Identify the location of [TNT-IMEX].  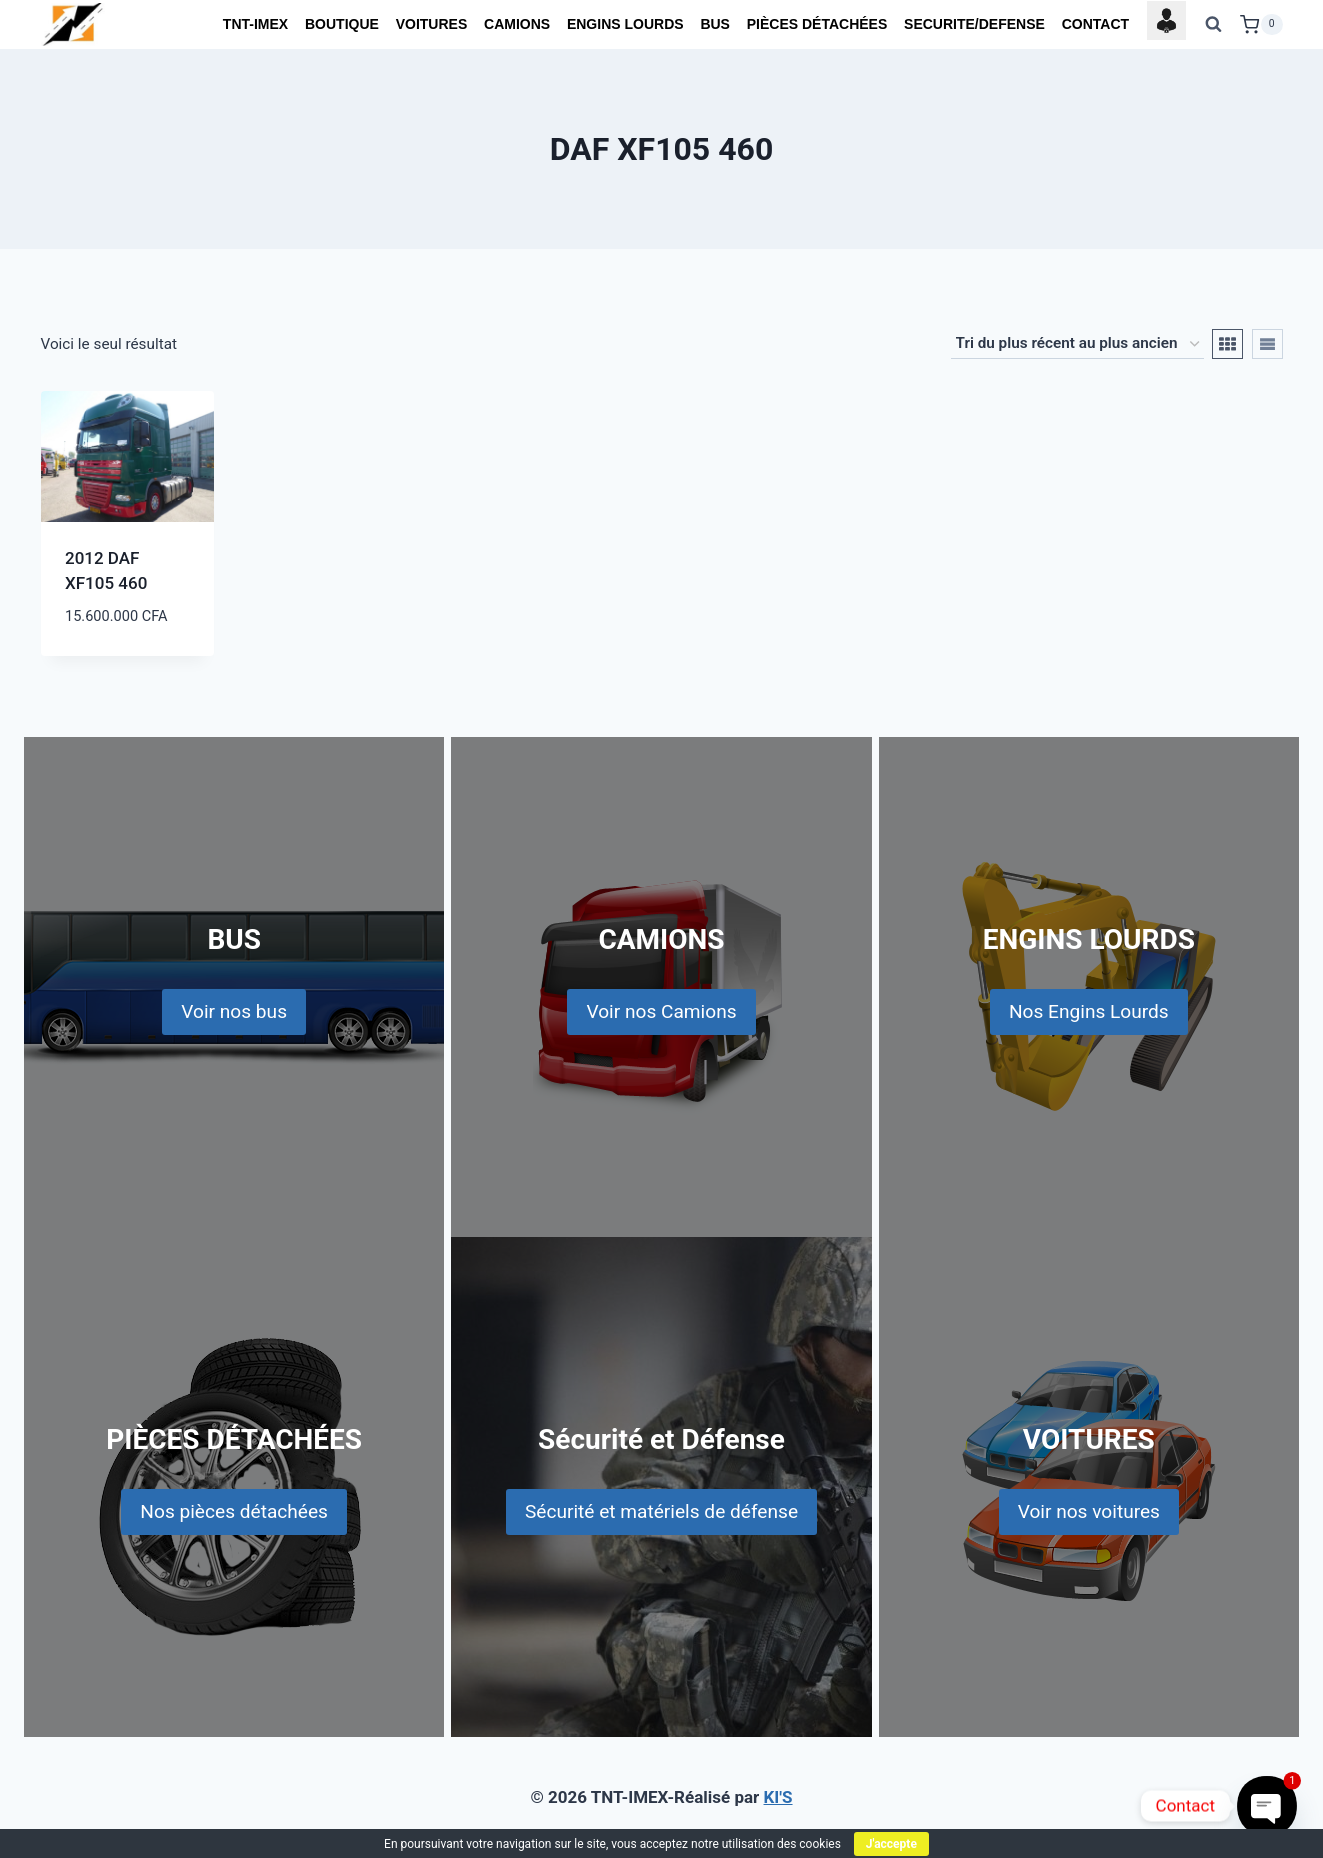
(74, 24).